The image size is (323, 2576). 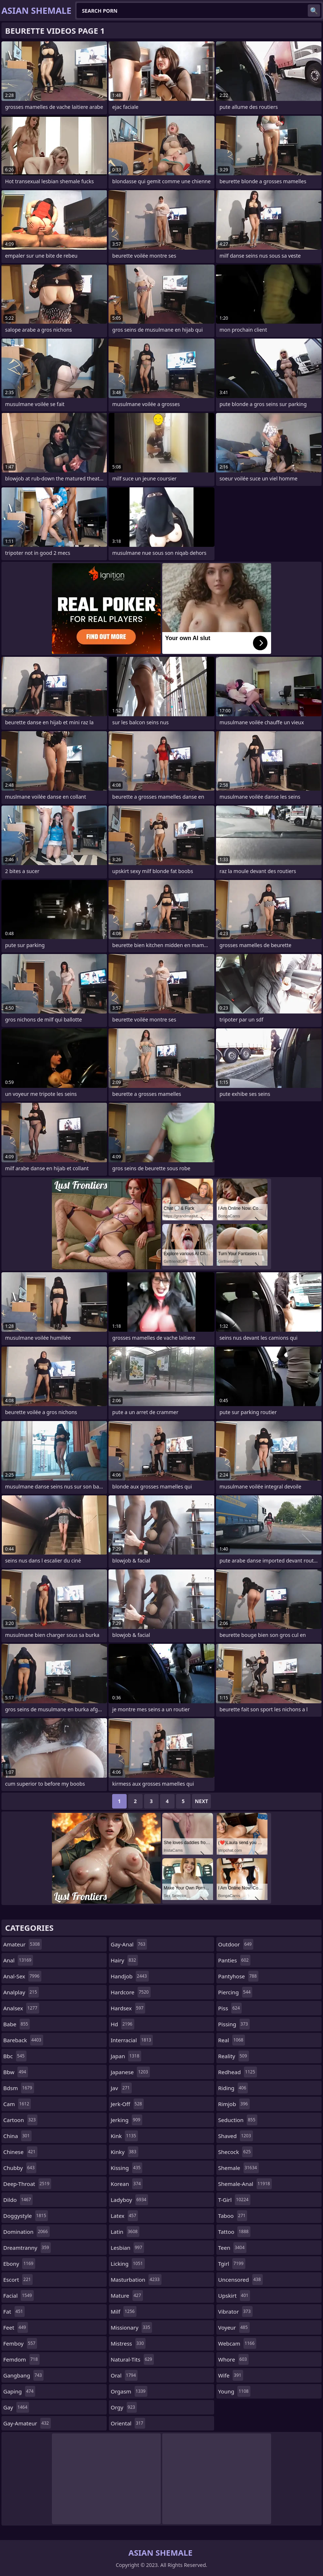 I want to click on doggystyle, so click(x=25, y=2215).